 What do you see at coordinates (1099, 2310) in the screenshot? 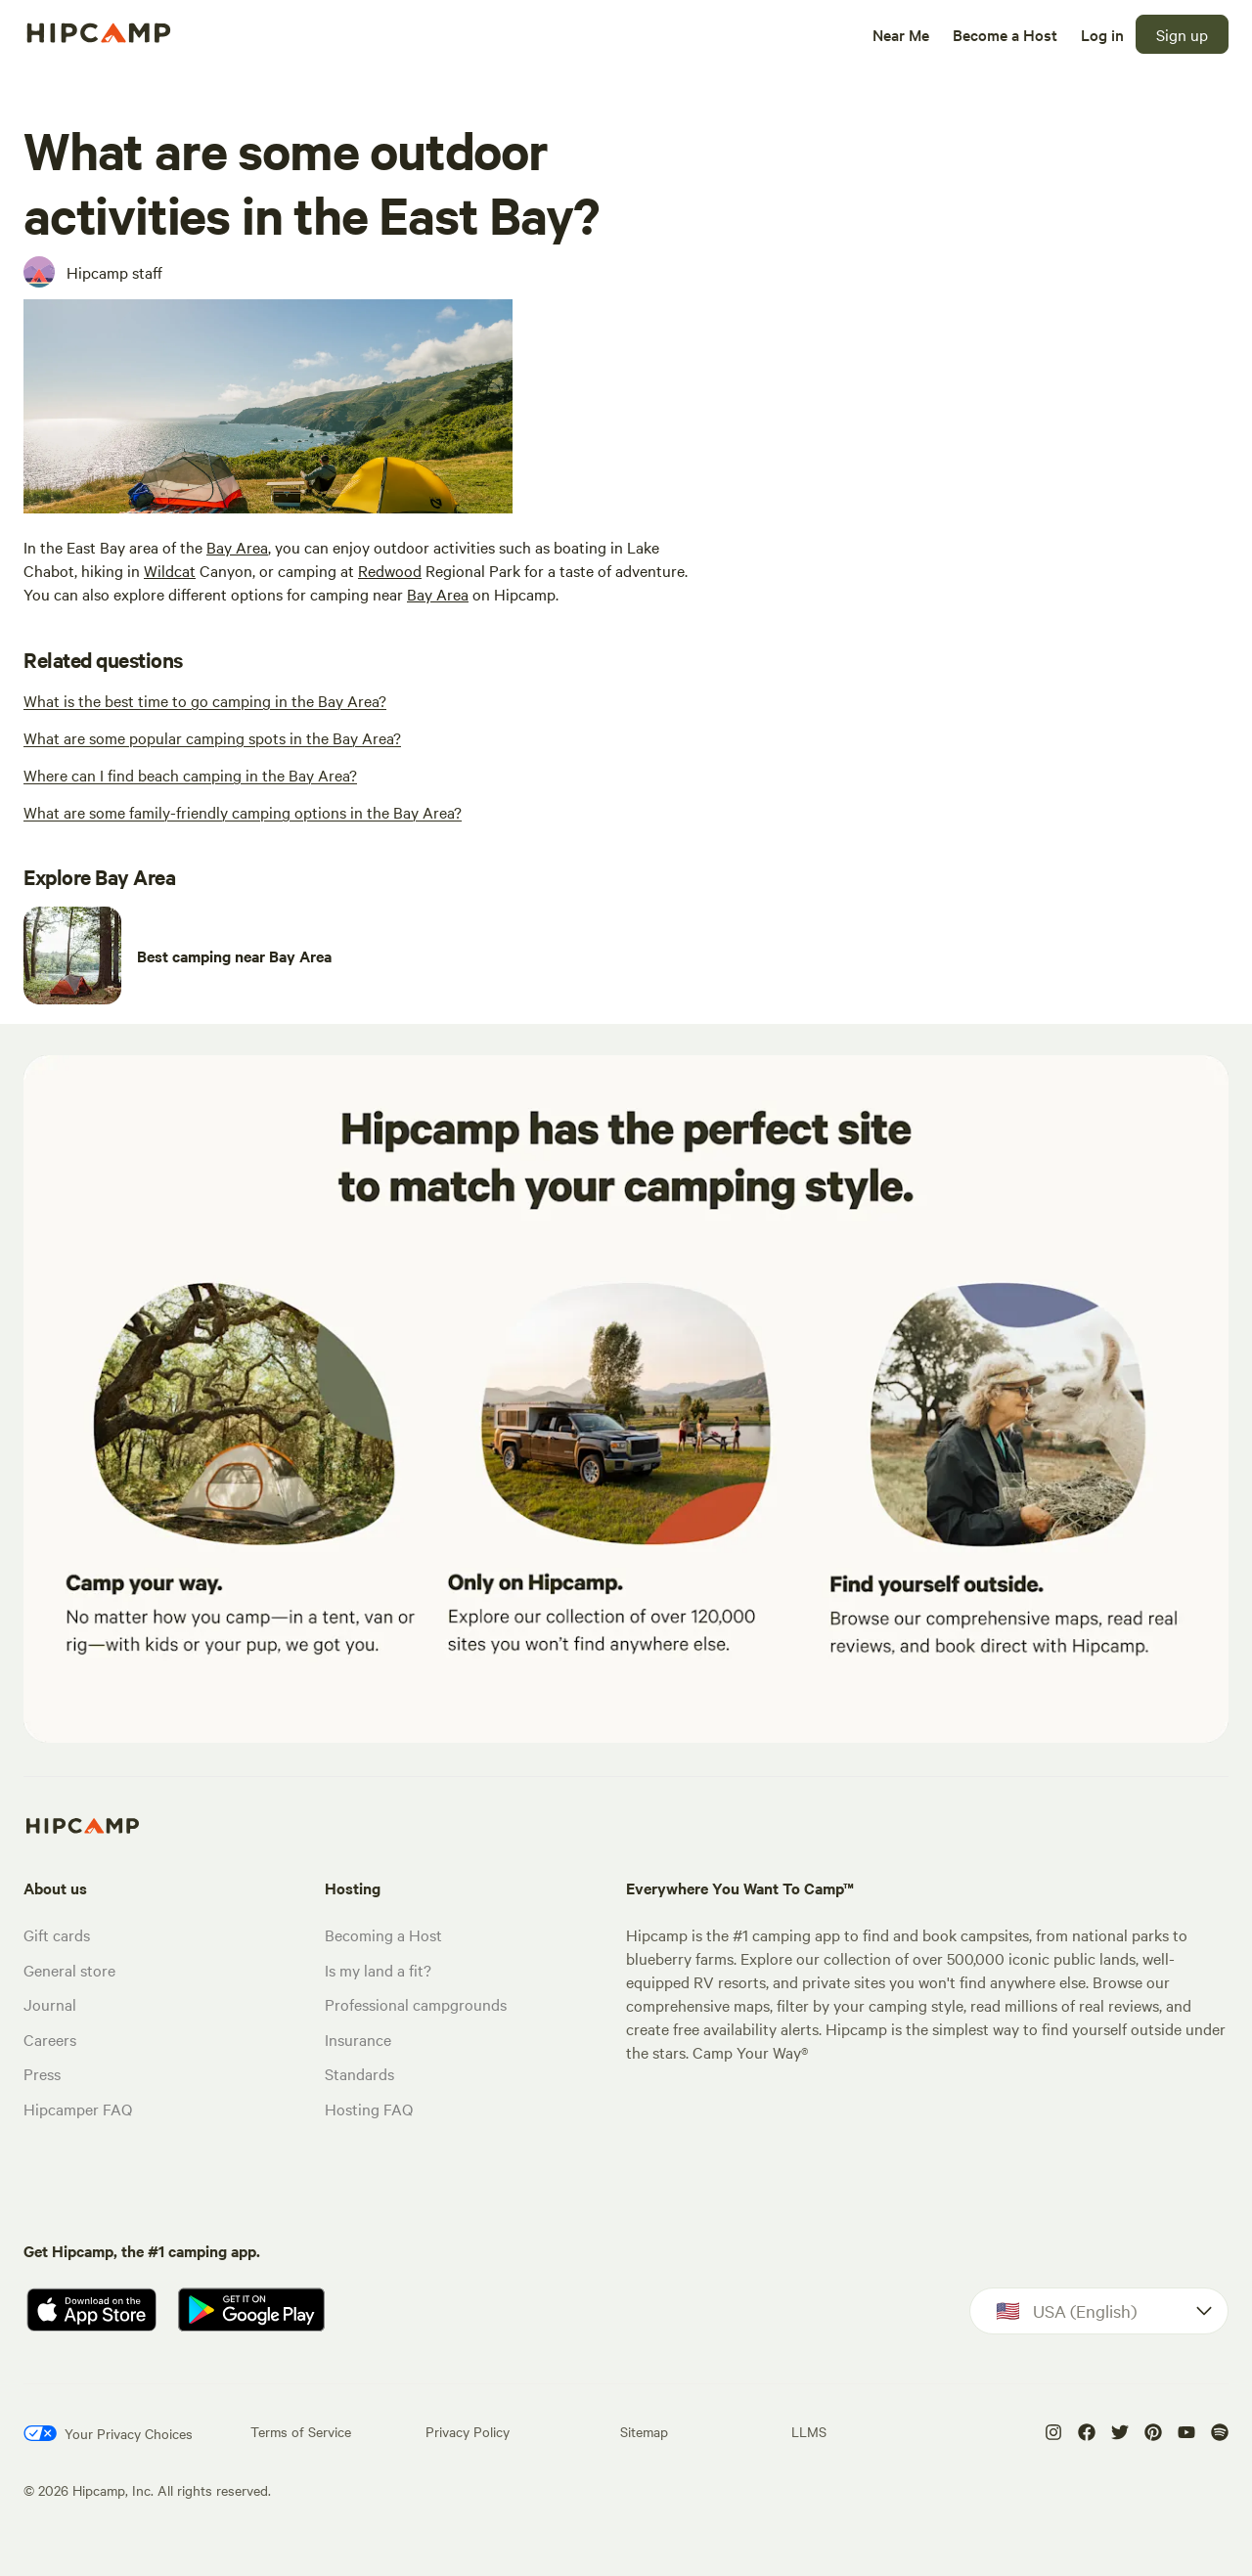
I see `[Dropdown]` at bounding box center [1099, 2310].